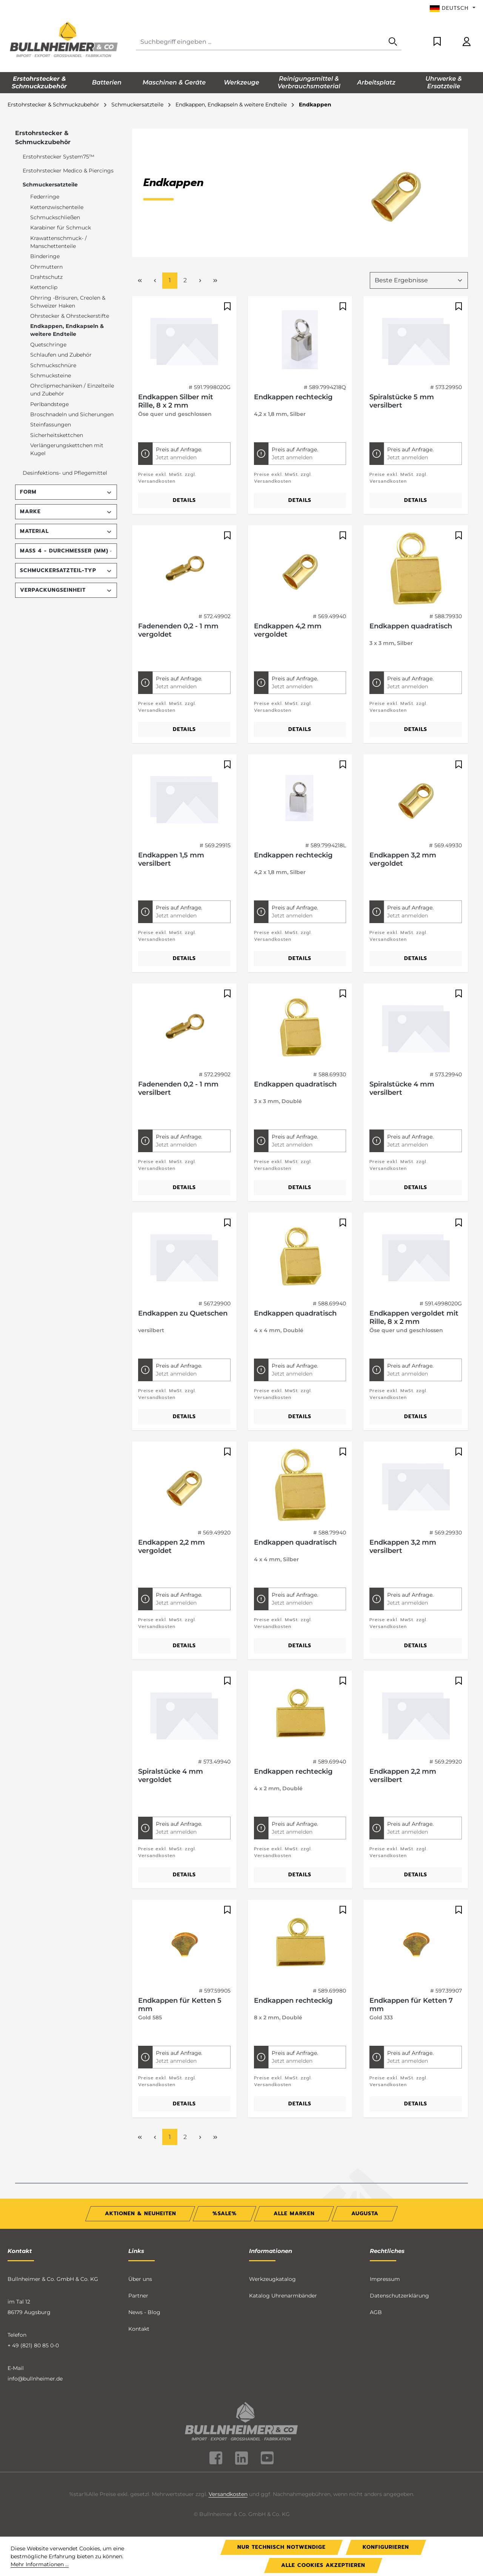 Image resolution: width=483 pixels, height=2576 pixels. Describe the element at coordinates (61, 354) in the screenshot. I see `Schlaufen und Zubehör` at that location.